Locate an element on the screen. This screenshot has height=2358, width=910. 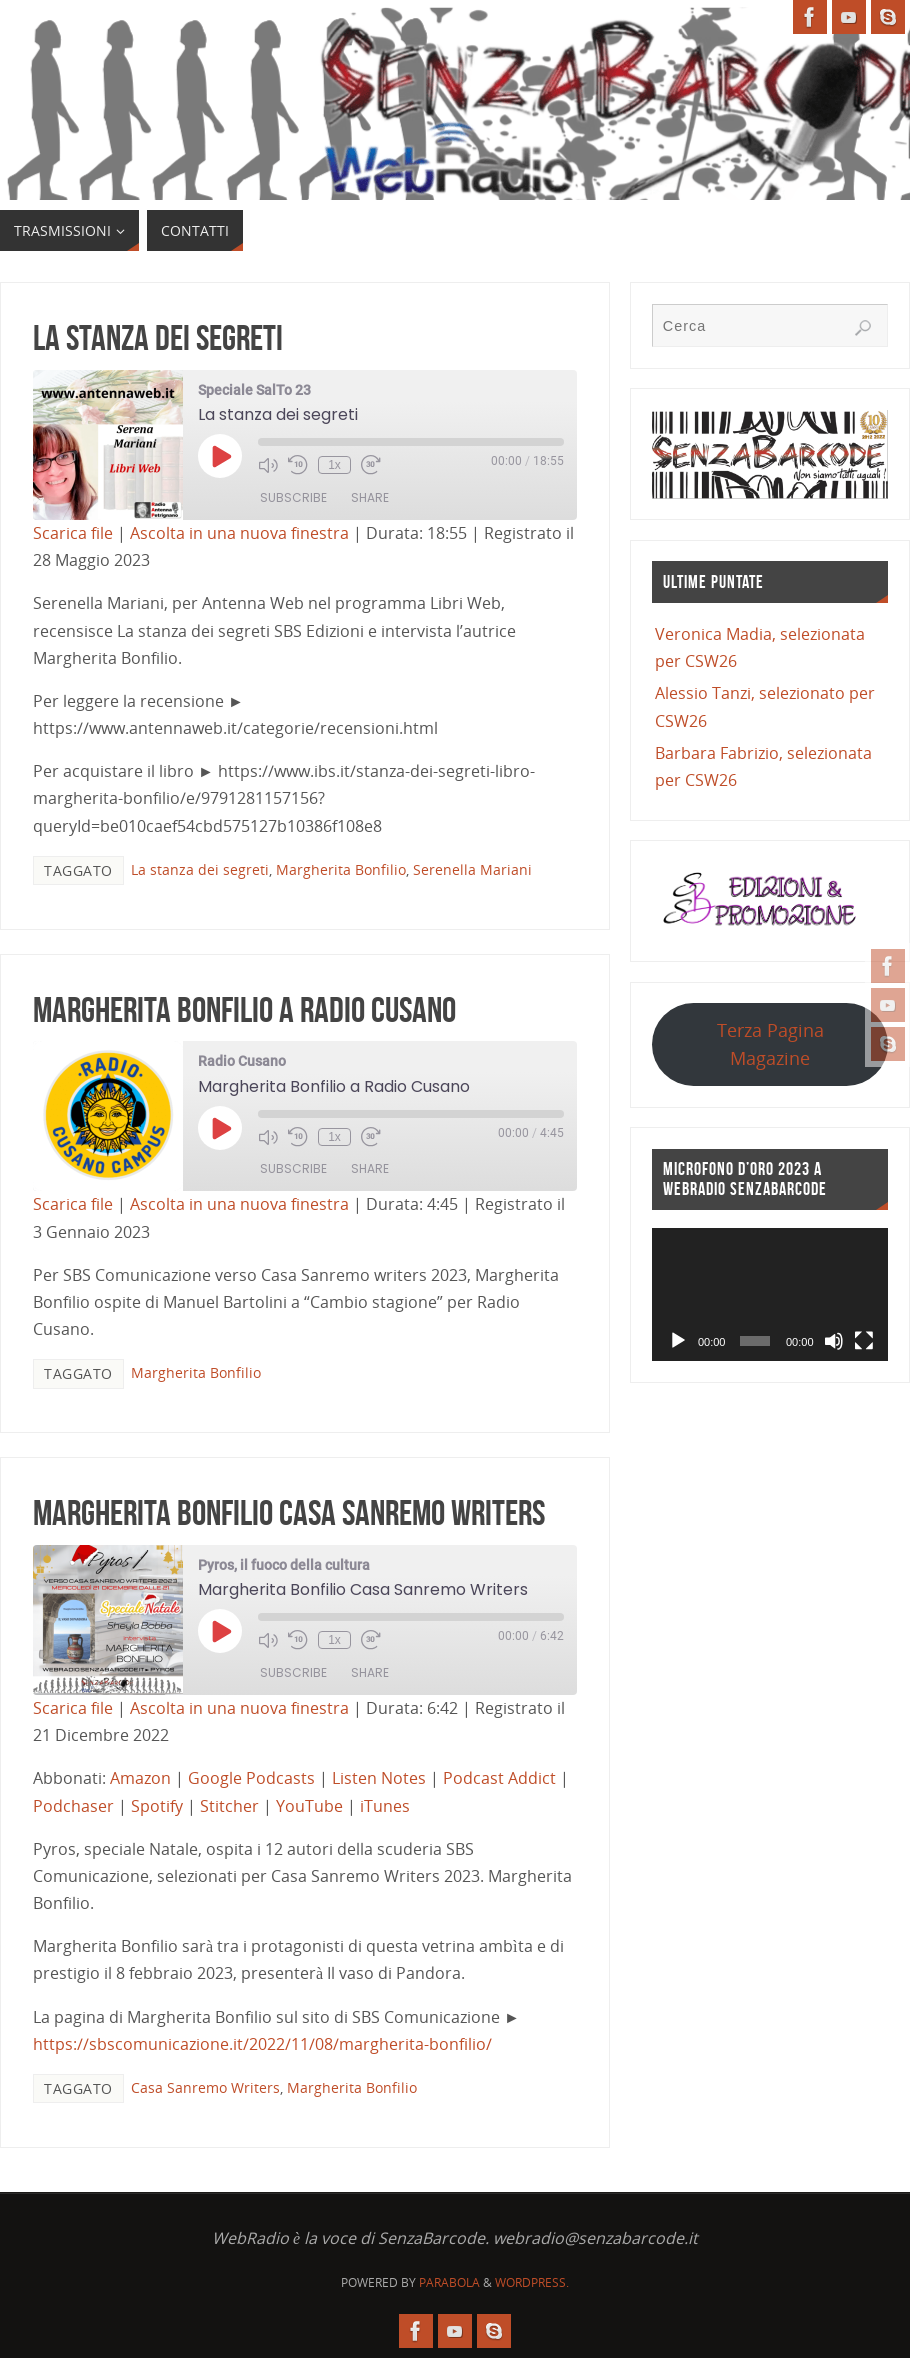
Margherita Bonfilio Casa Sanremo Writers is located at coordinates (289, 1512).